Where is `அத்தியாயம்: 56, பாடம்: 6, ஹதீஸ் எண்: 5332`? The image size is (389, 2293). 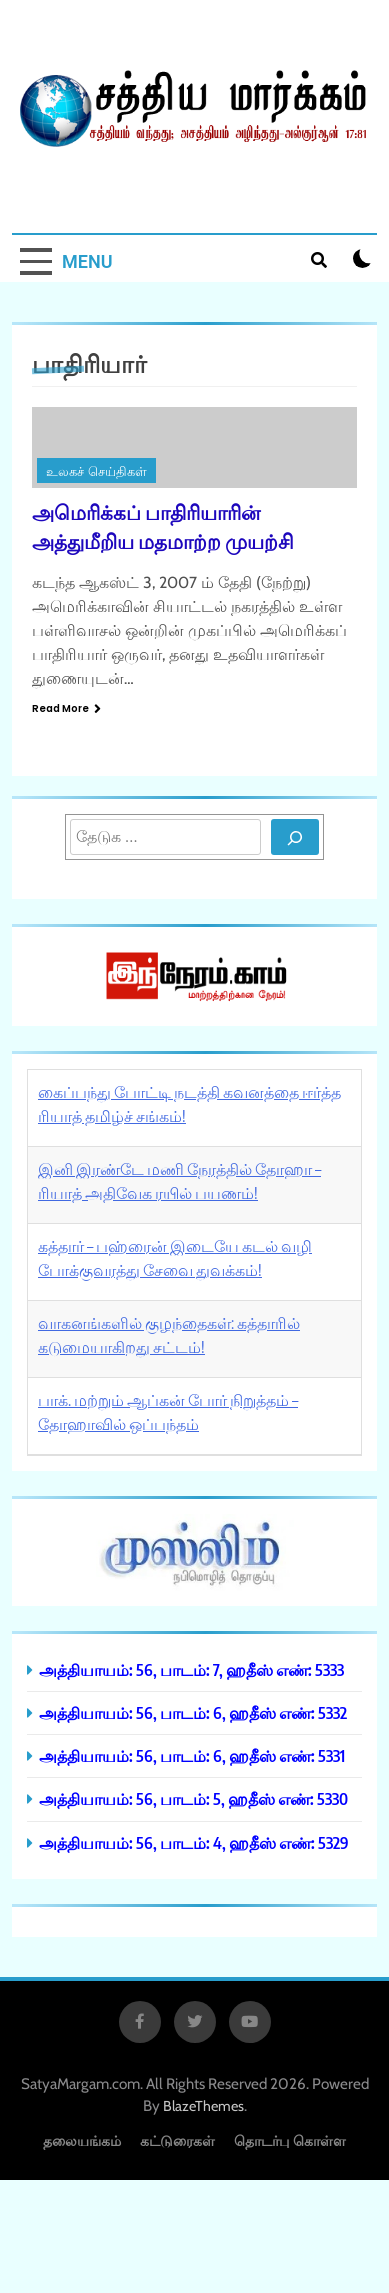
அத்தியாயம்: 56, பாடம்: 6, ஹதீஸ் எண்: 5332 is located at coordinates (193, 1712).